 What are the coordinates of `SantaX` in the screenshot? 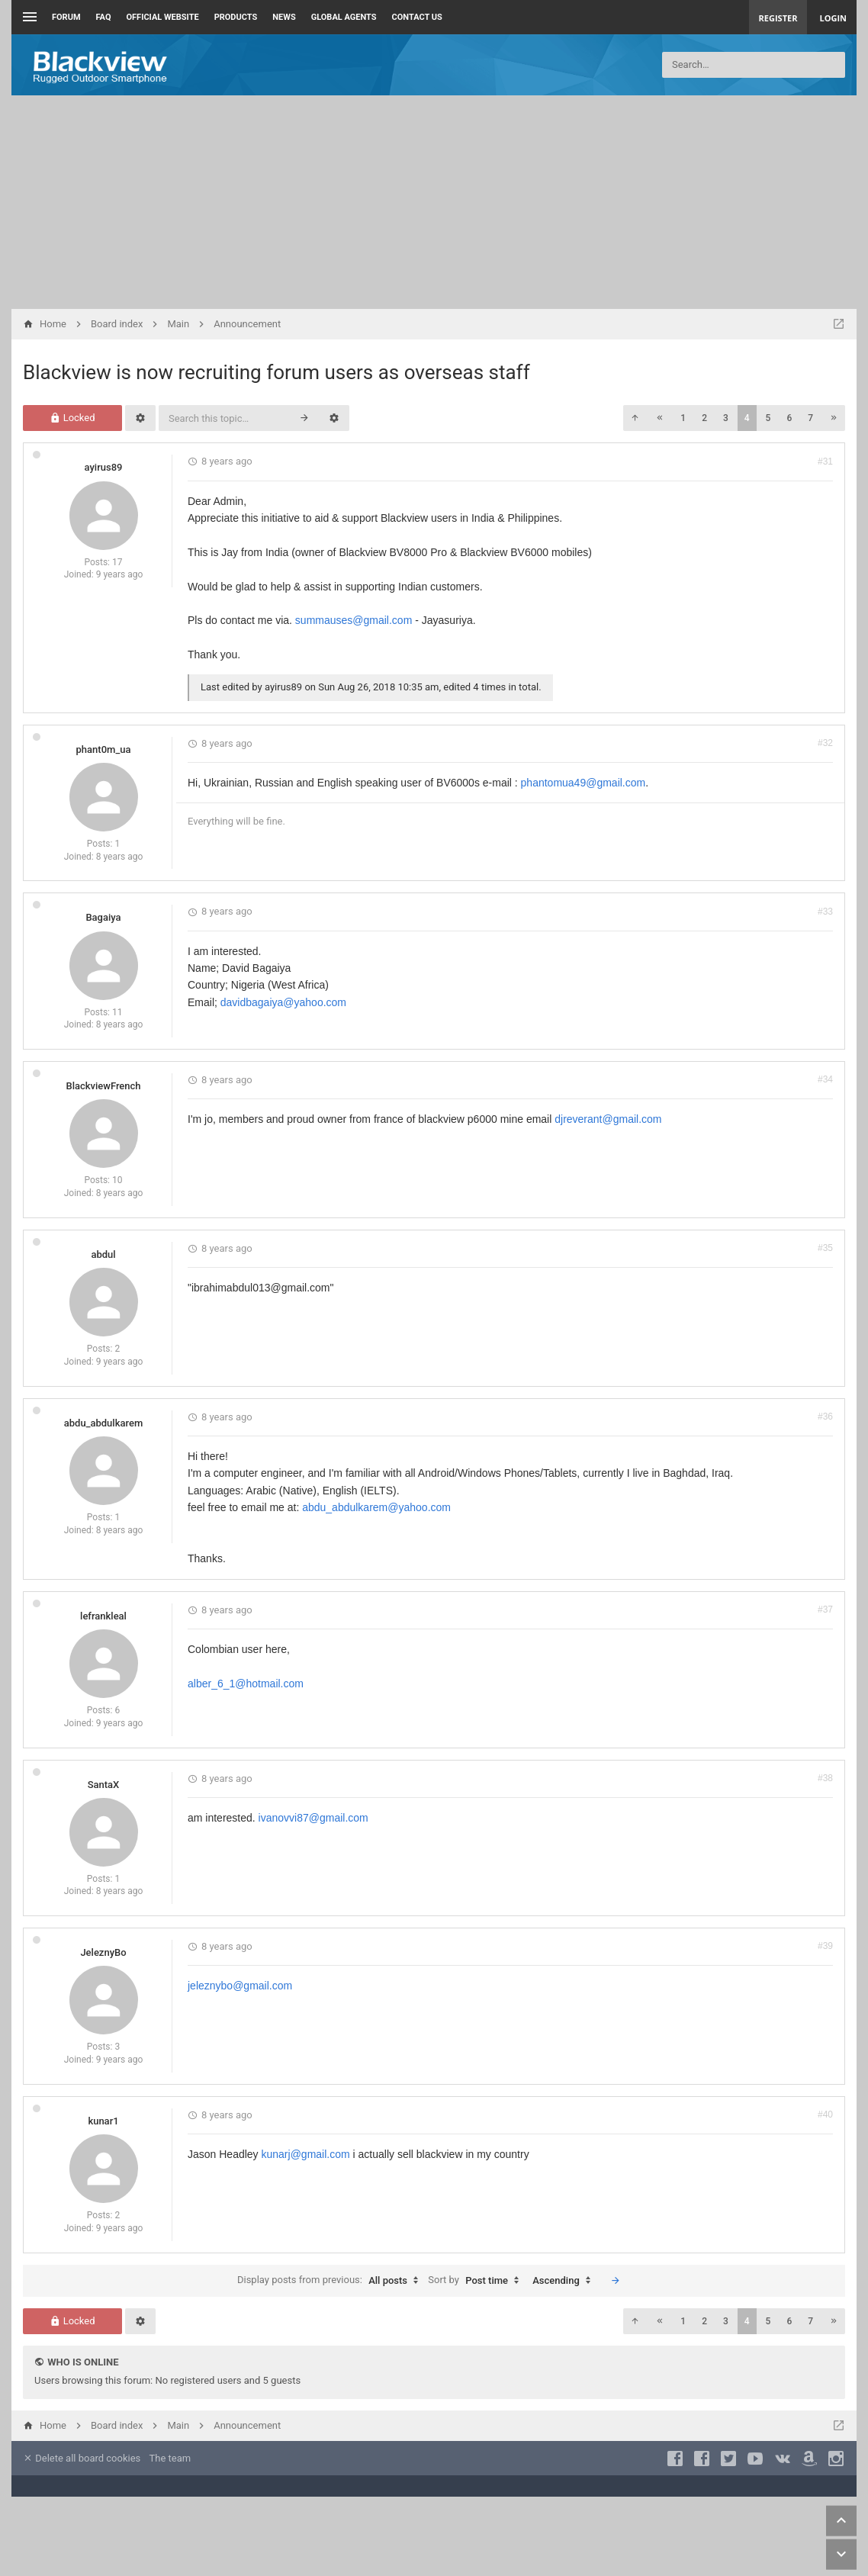 It's located at (104, 1784).